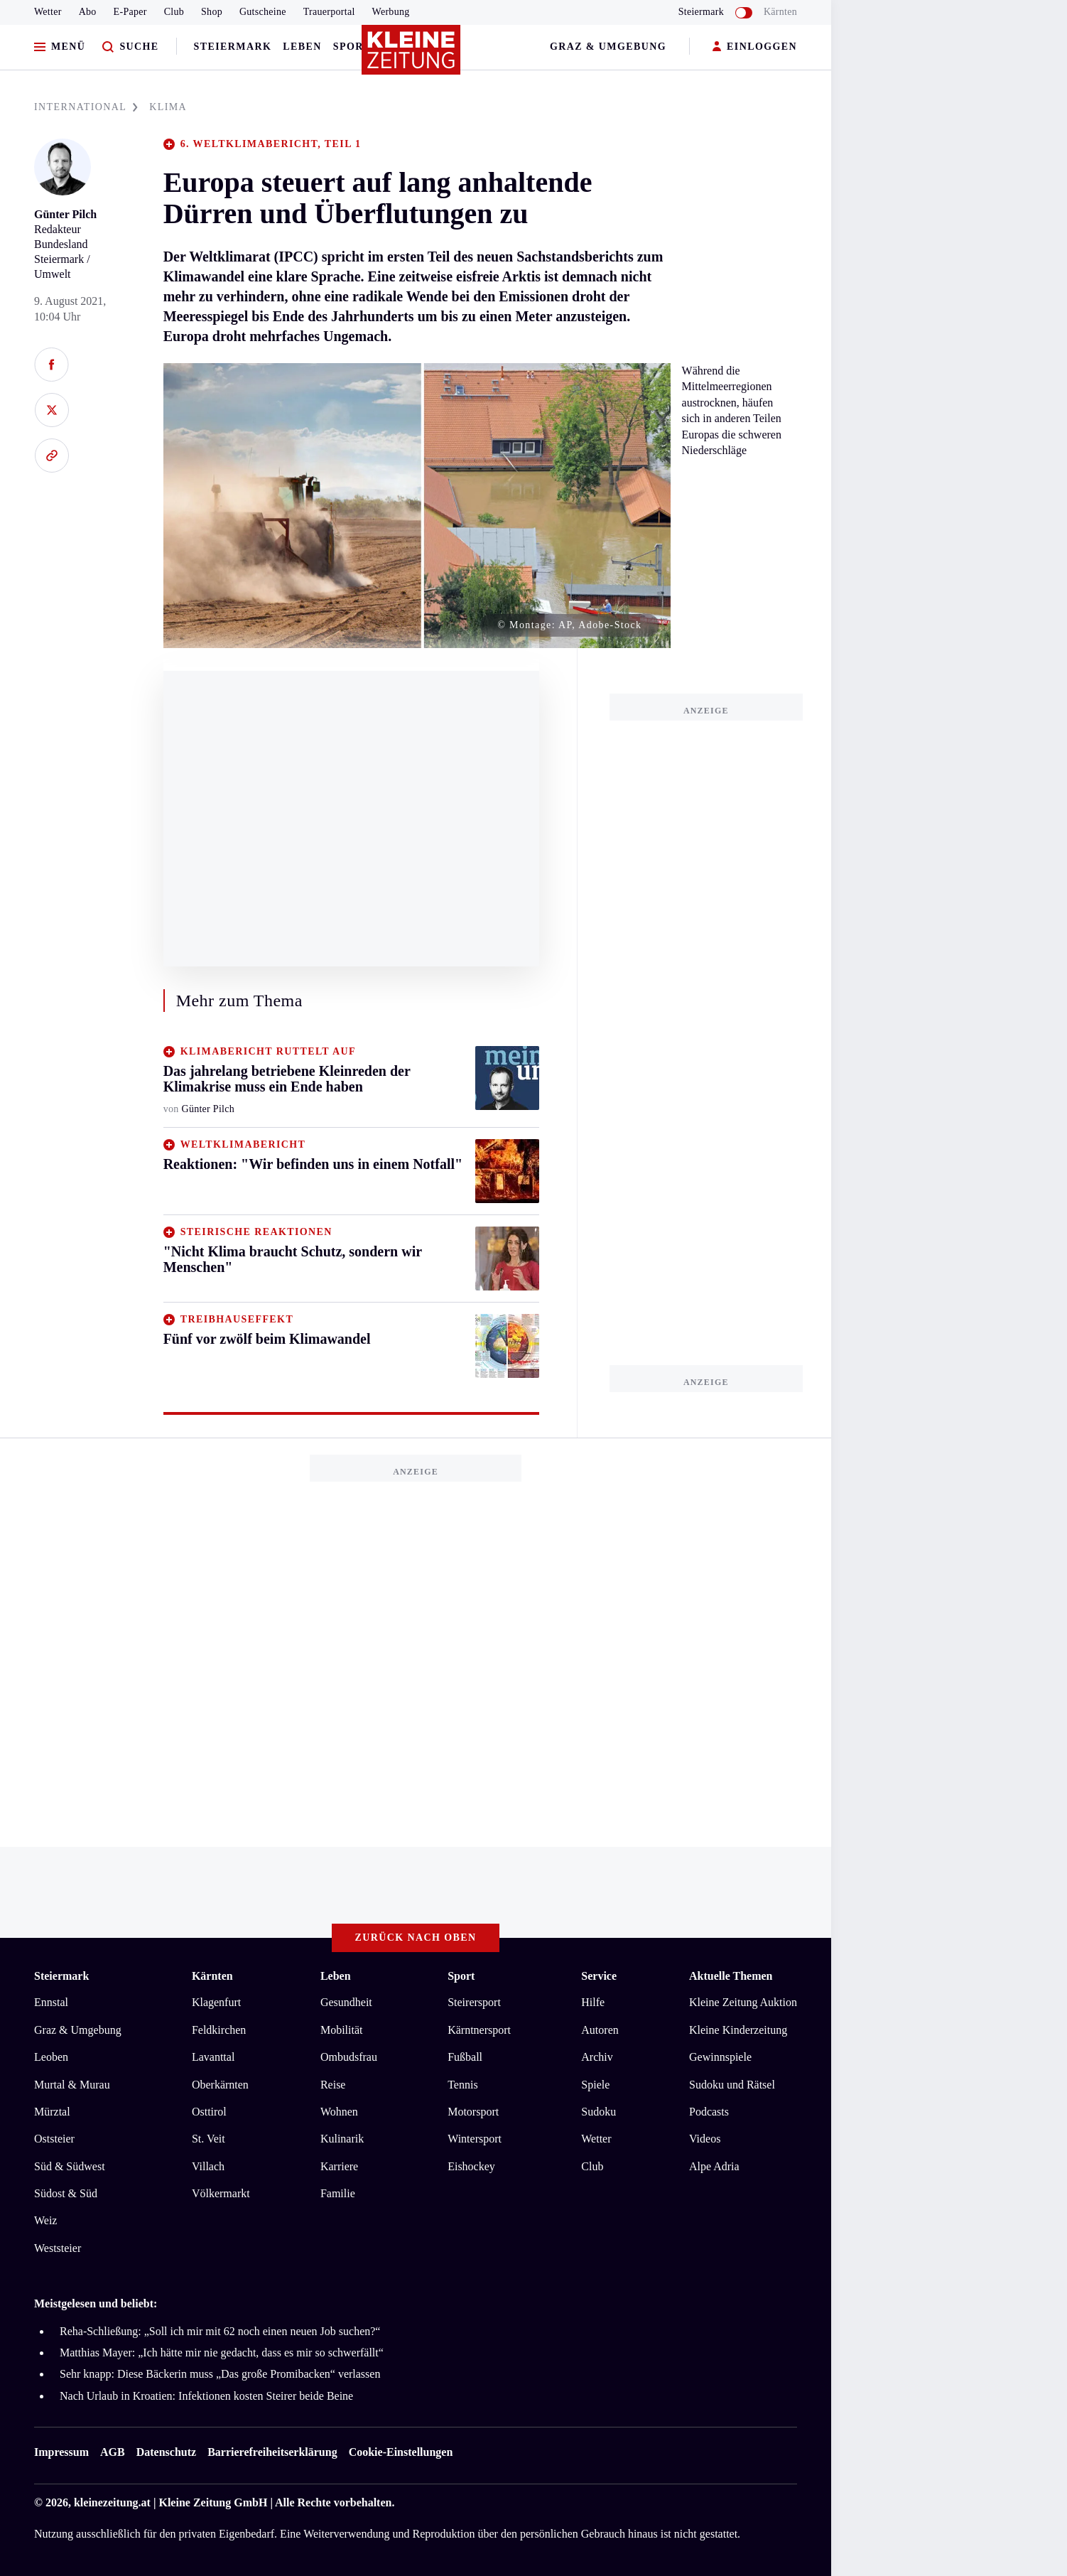  Describe the element at coordinates (465, 2057) in the screenshot. I see `Fußball` at that location.